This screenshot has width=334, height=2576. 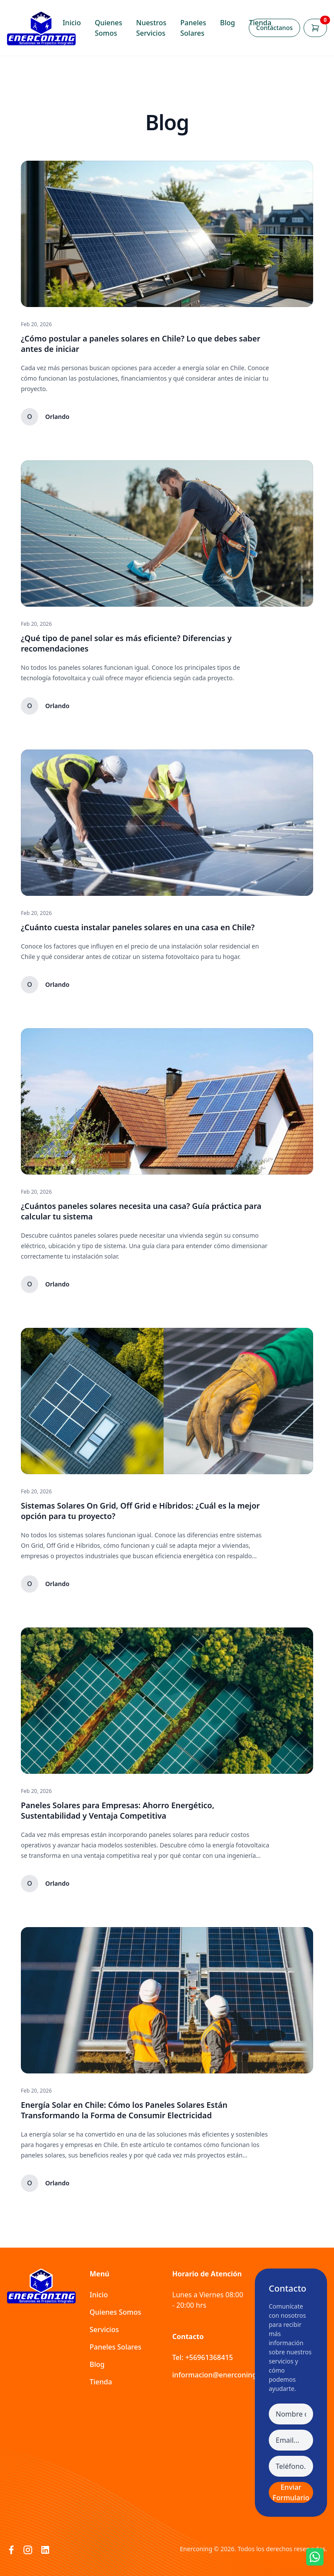 What do you see at coordinates (108, 28) in the screenshot?
I see `Quienes Somos` at bounding box center [108, 28].